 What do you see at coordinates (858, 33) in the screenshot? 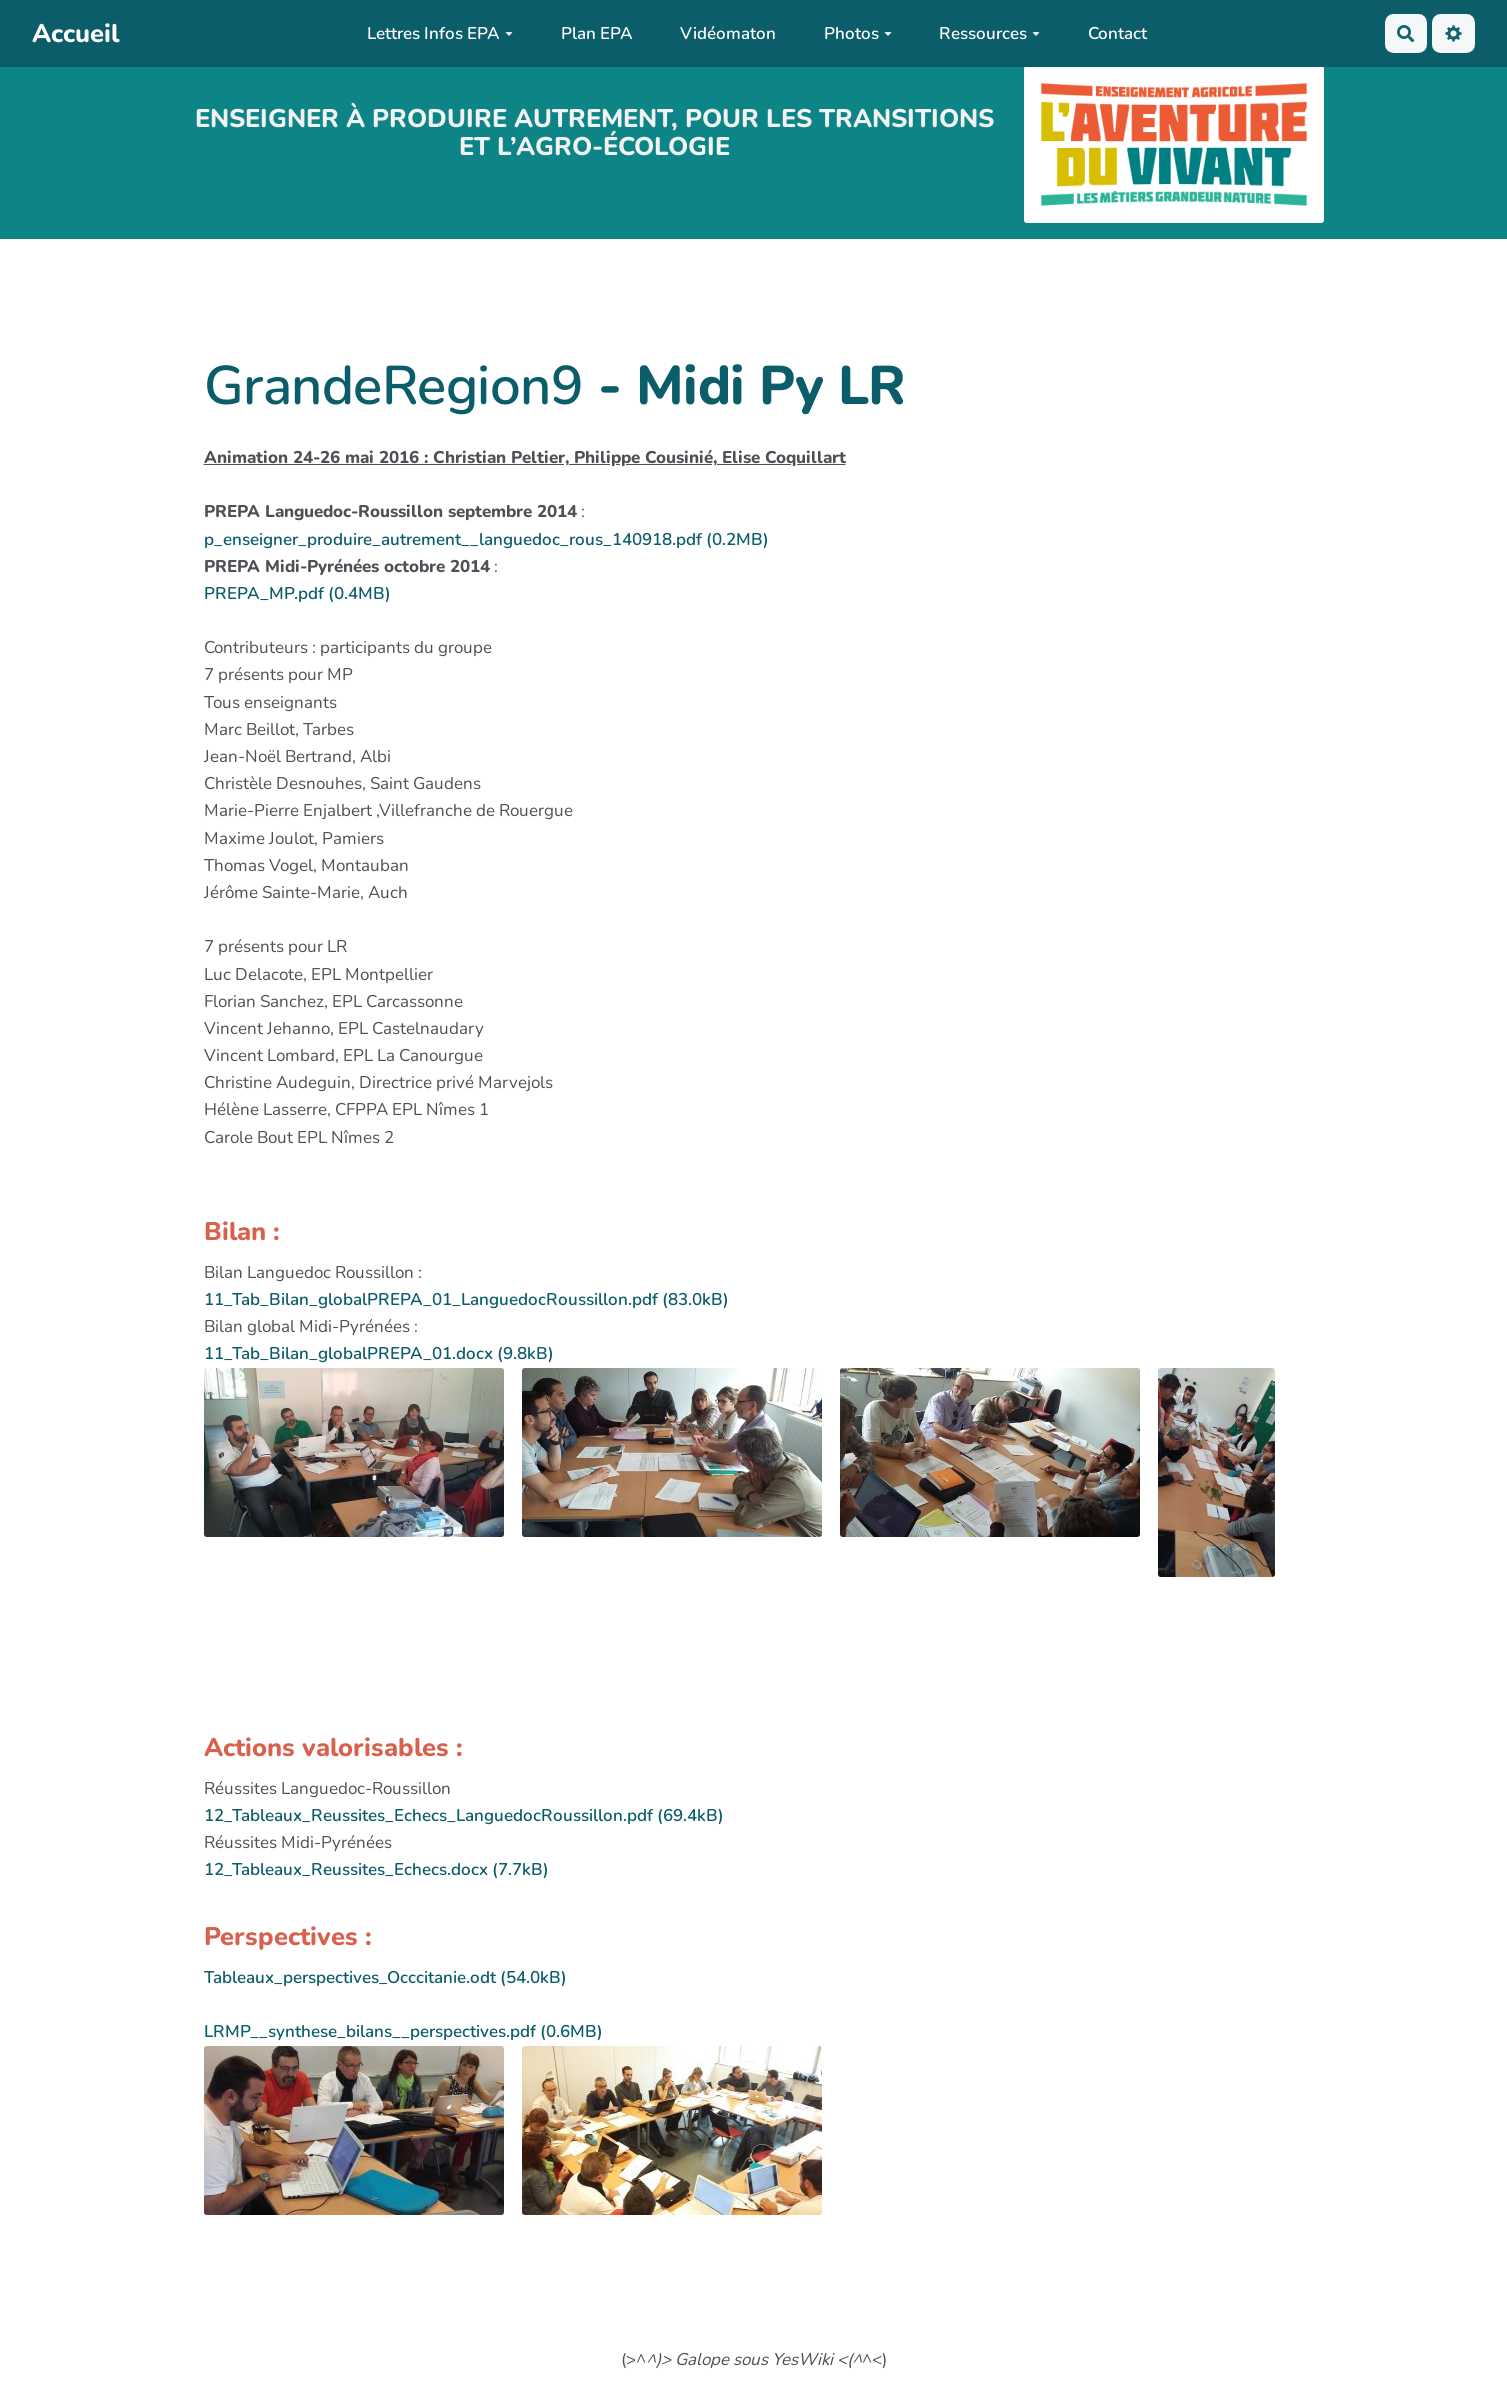
I see `Photos` at bounding box center [858, 33].